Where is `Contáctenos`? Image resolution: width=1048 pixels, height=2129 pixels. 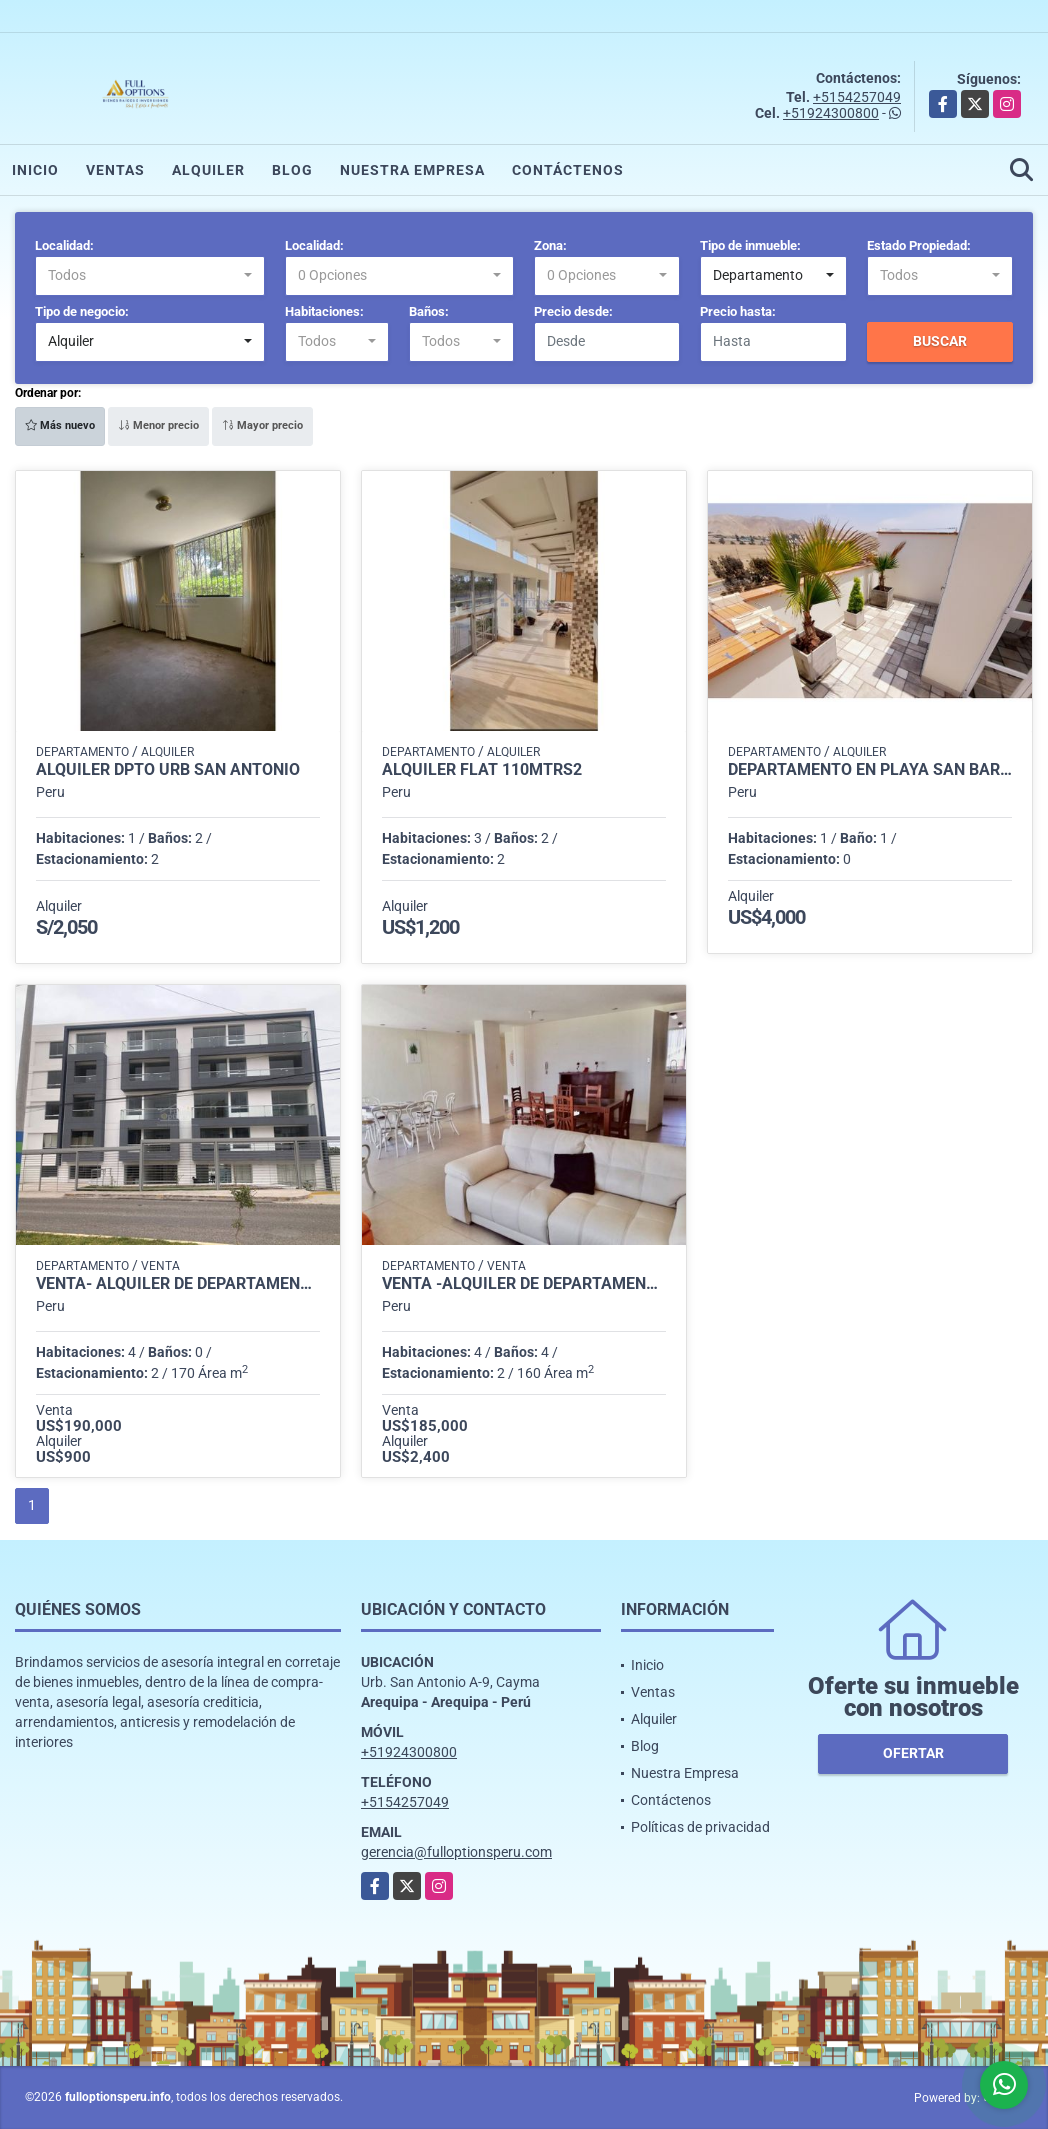 Contáctenos is located at coordinates (568, 170).